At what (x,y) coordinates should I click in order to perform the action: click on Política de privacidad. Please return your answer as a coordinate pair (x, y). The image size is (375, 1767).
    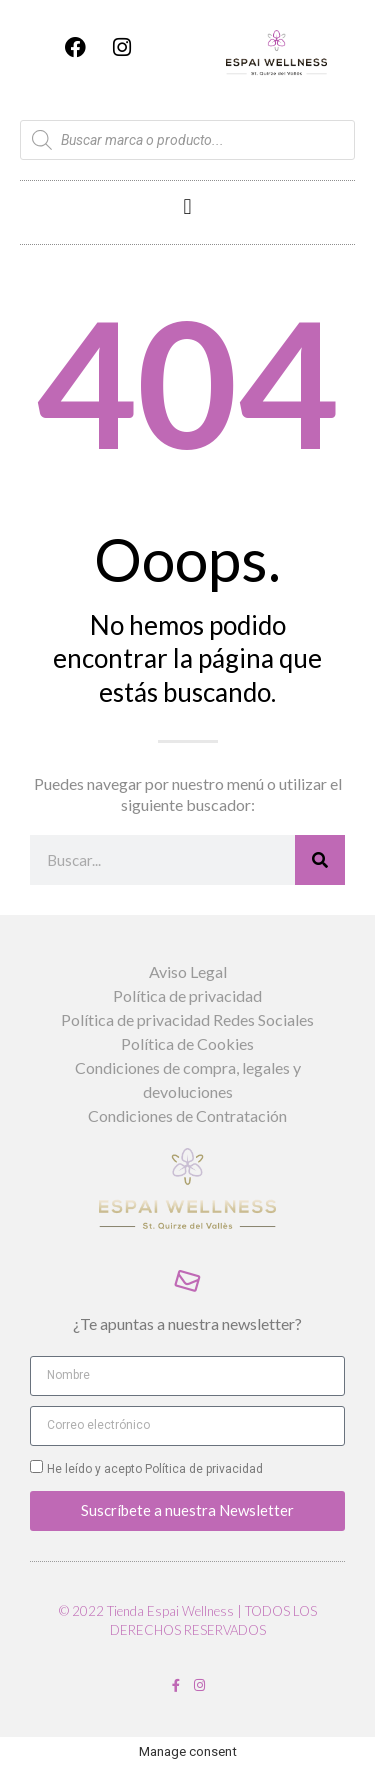
    Looking at the image, I should click on (202, 1469).